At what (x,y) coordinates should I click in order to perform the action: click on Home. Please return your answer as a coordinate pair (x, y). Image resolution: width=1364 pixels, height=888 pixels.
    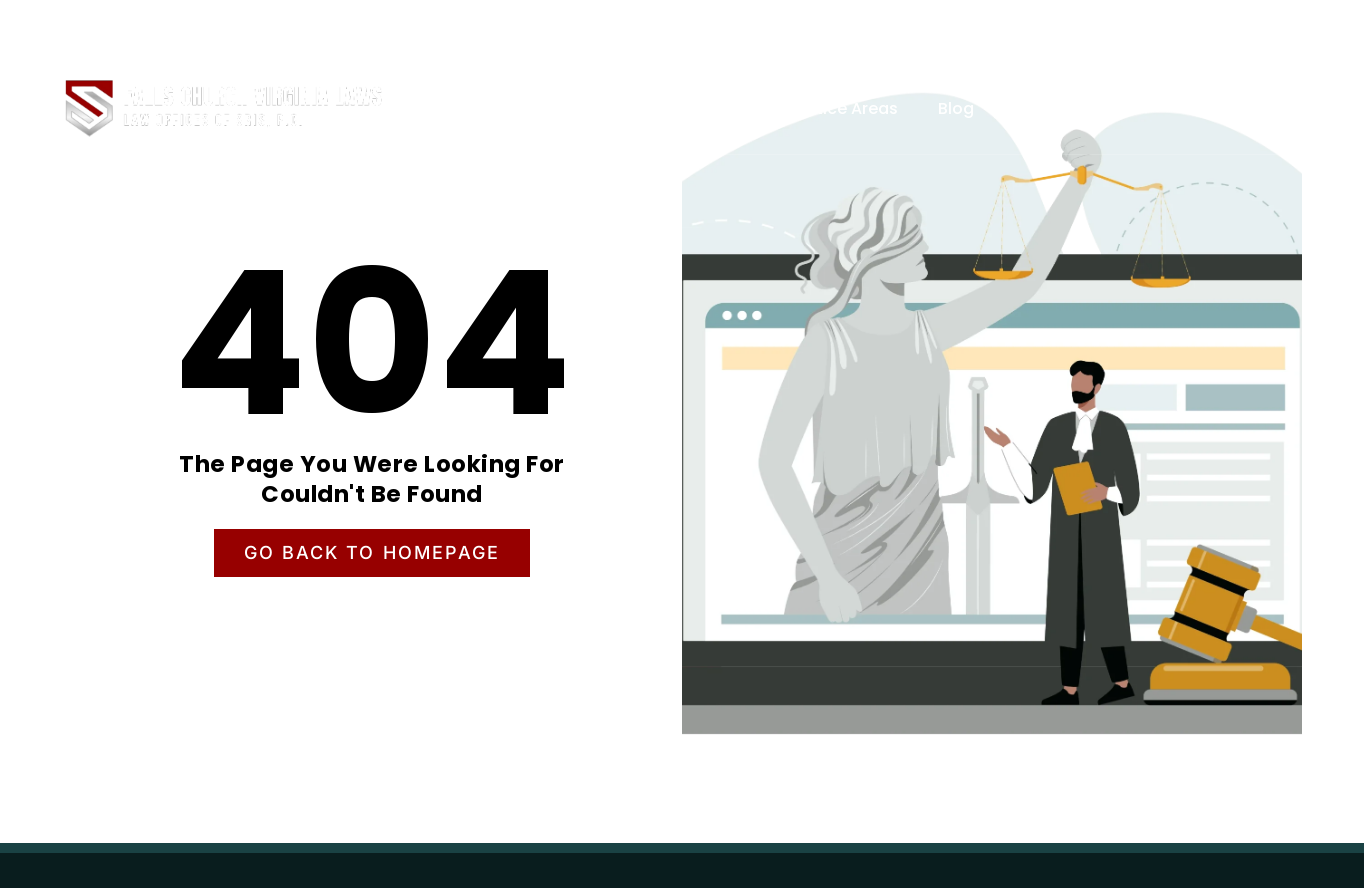
    Looking at the image, I should click on (602, 108).